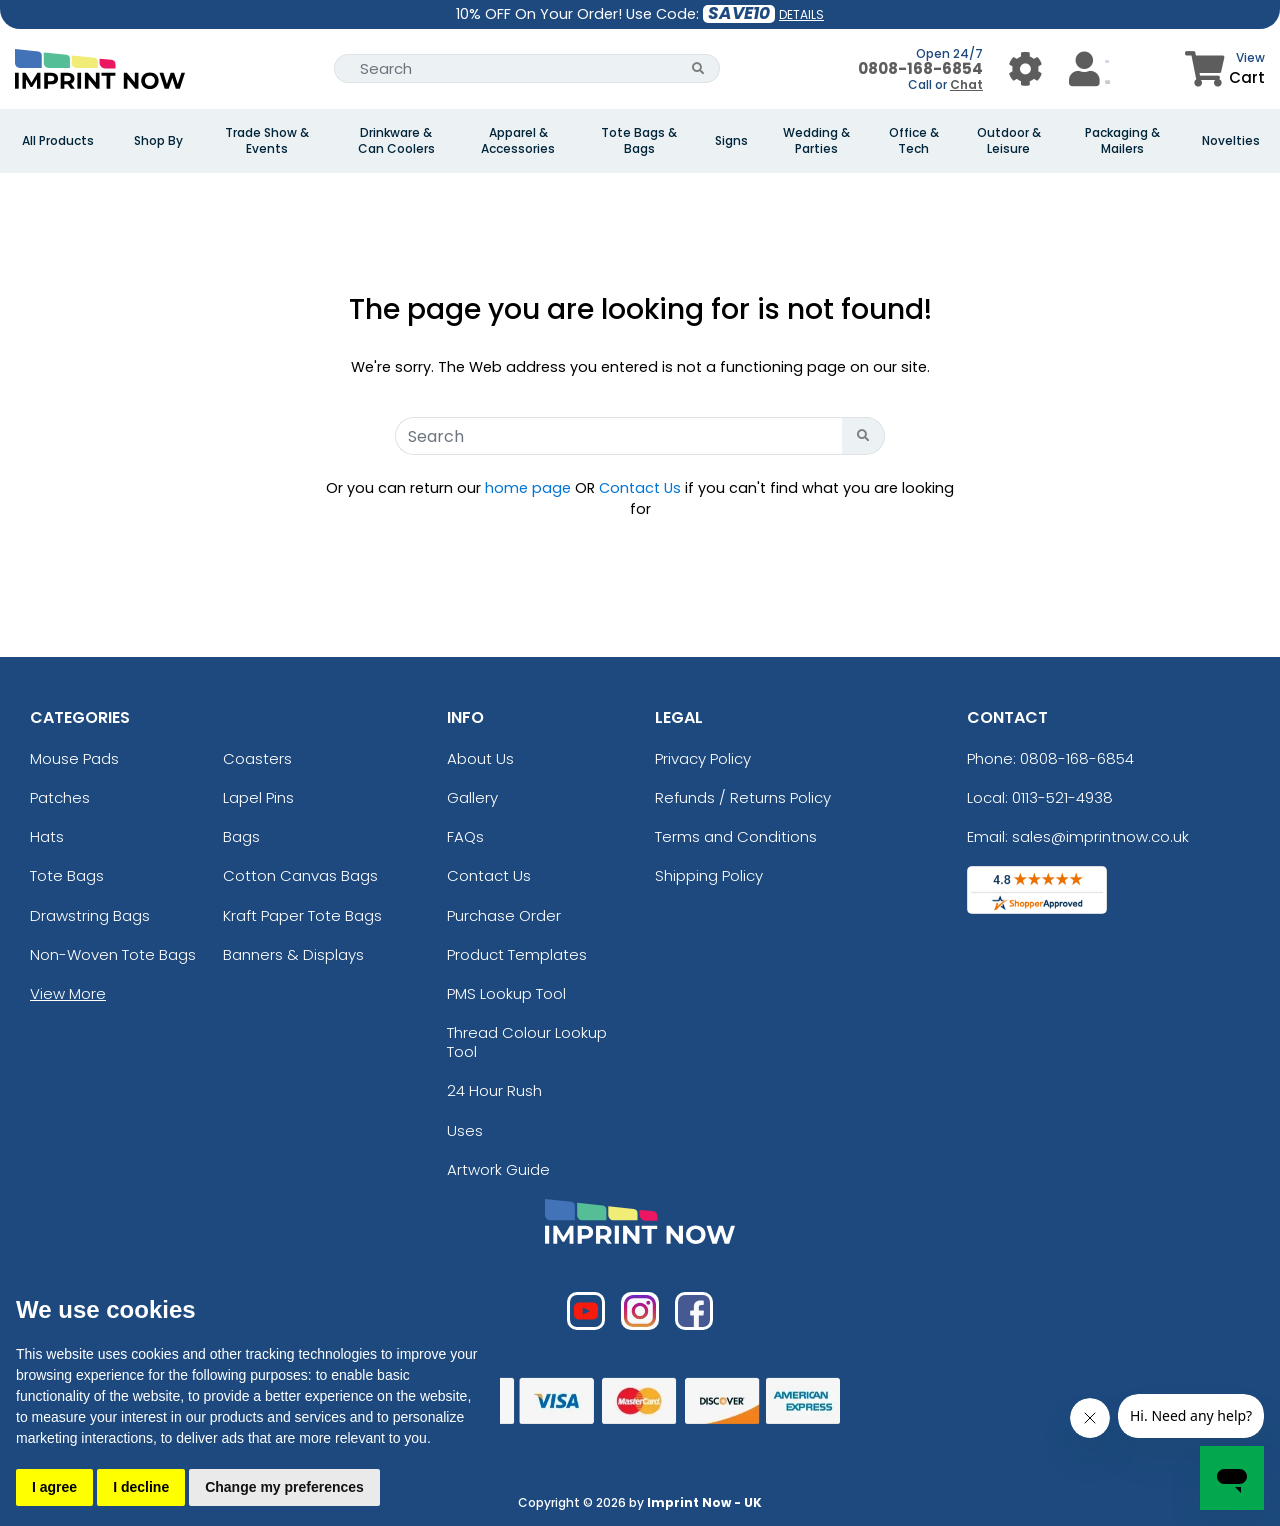  Describe the element at coordinates (293, 954) in the screenshot. I see `Banners & Displays` at that location.